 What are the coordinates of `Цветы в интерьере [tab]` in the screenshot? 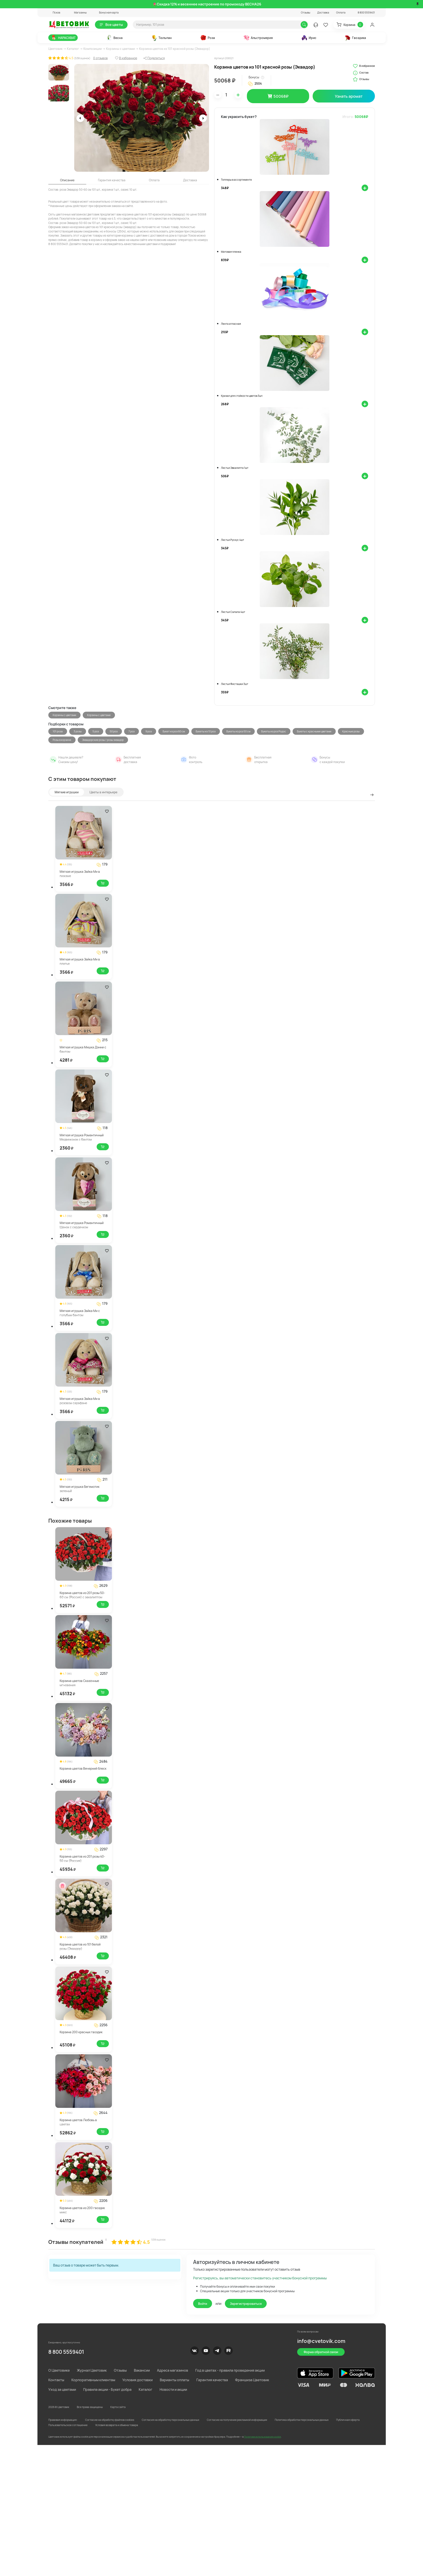 It's located at (103, 792).